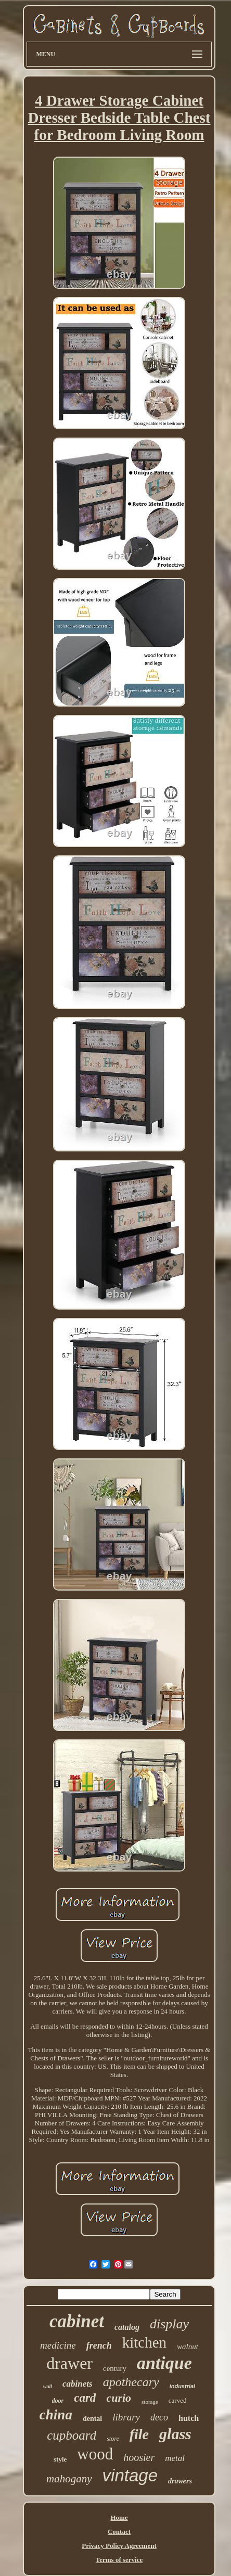 Image resolution: width=231 pixels, height=2576 pixels. I want to click on drawer, so click(69, 2363).